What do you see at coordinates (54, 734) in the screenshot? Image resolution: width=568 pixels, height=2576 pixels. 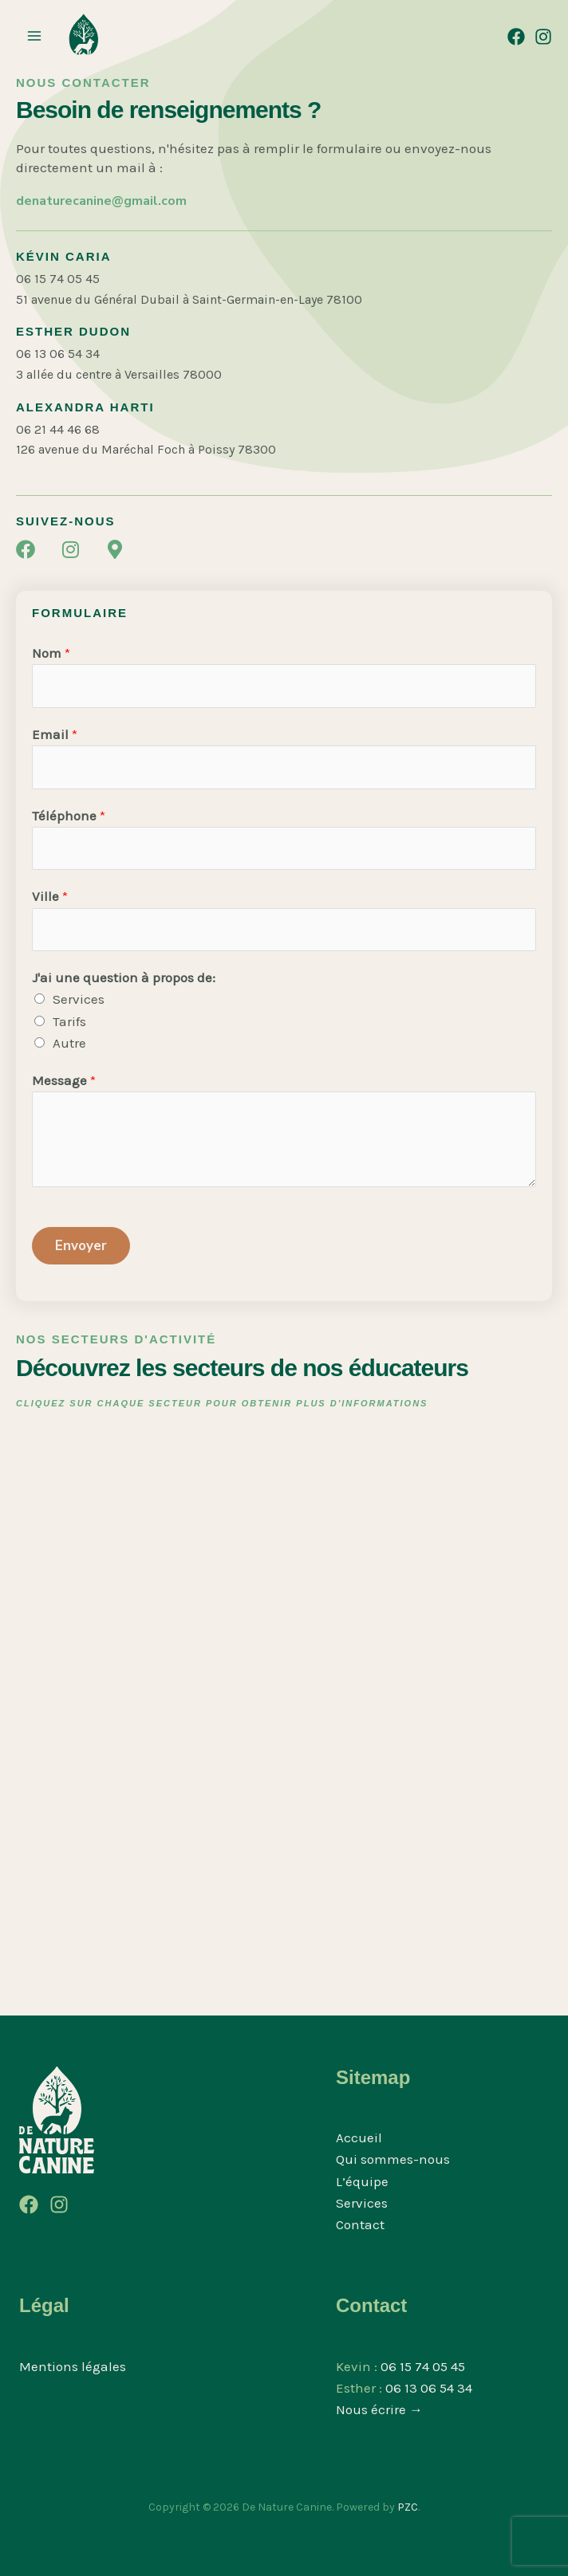 I see `Email` at bounding box center [54, 734].